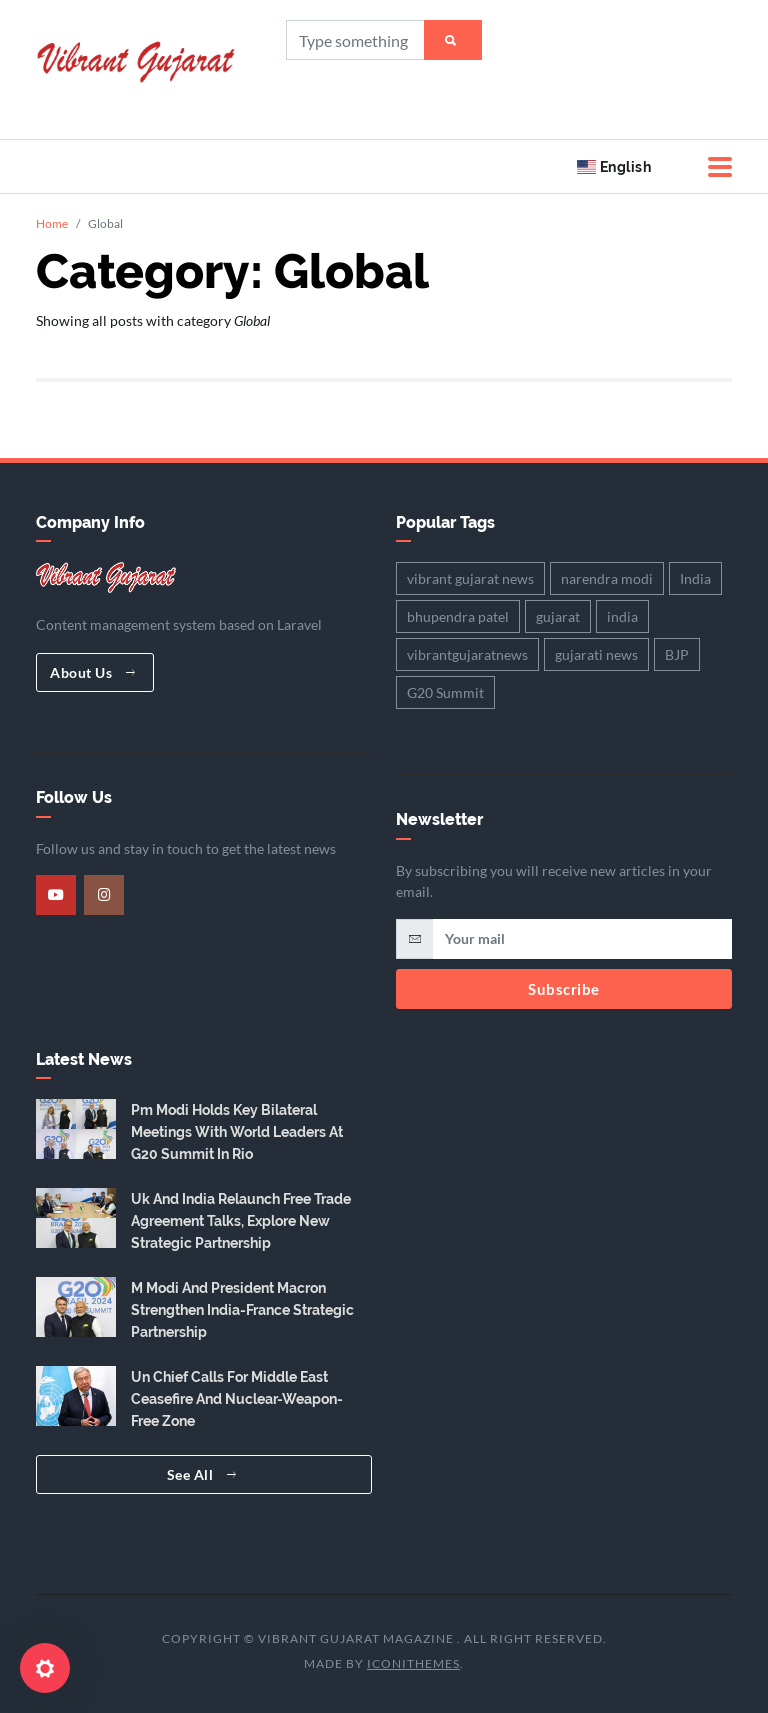  Describe the element at coordinates (237, 1132) in the screenshot. I see `Pm Modi Holds Key Bilateral Meetings With World Leaders At G20 Summit In Rio` at that location.